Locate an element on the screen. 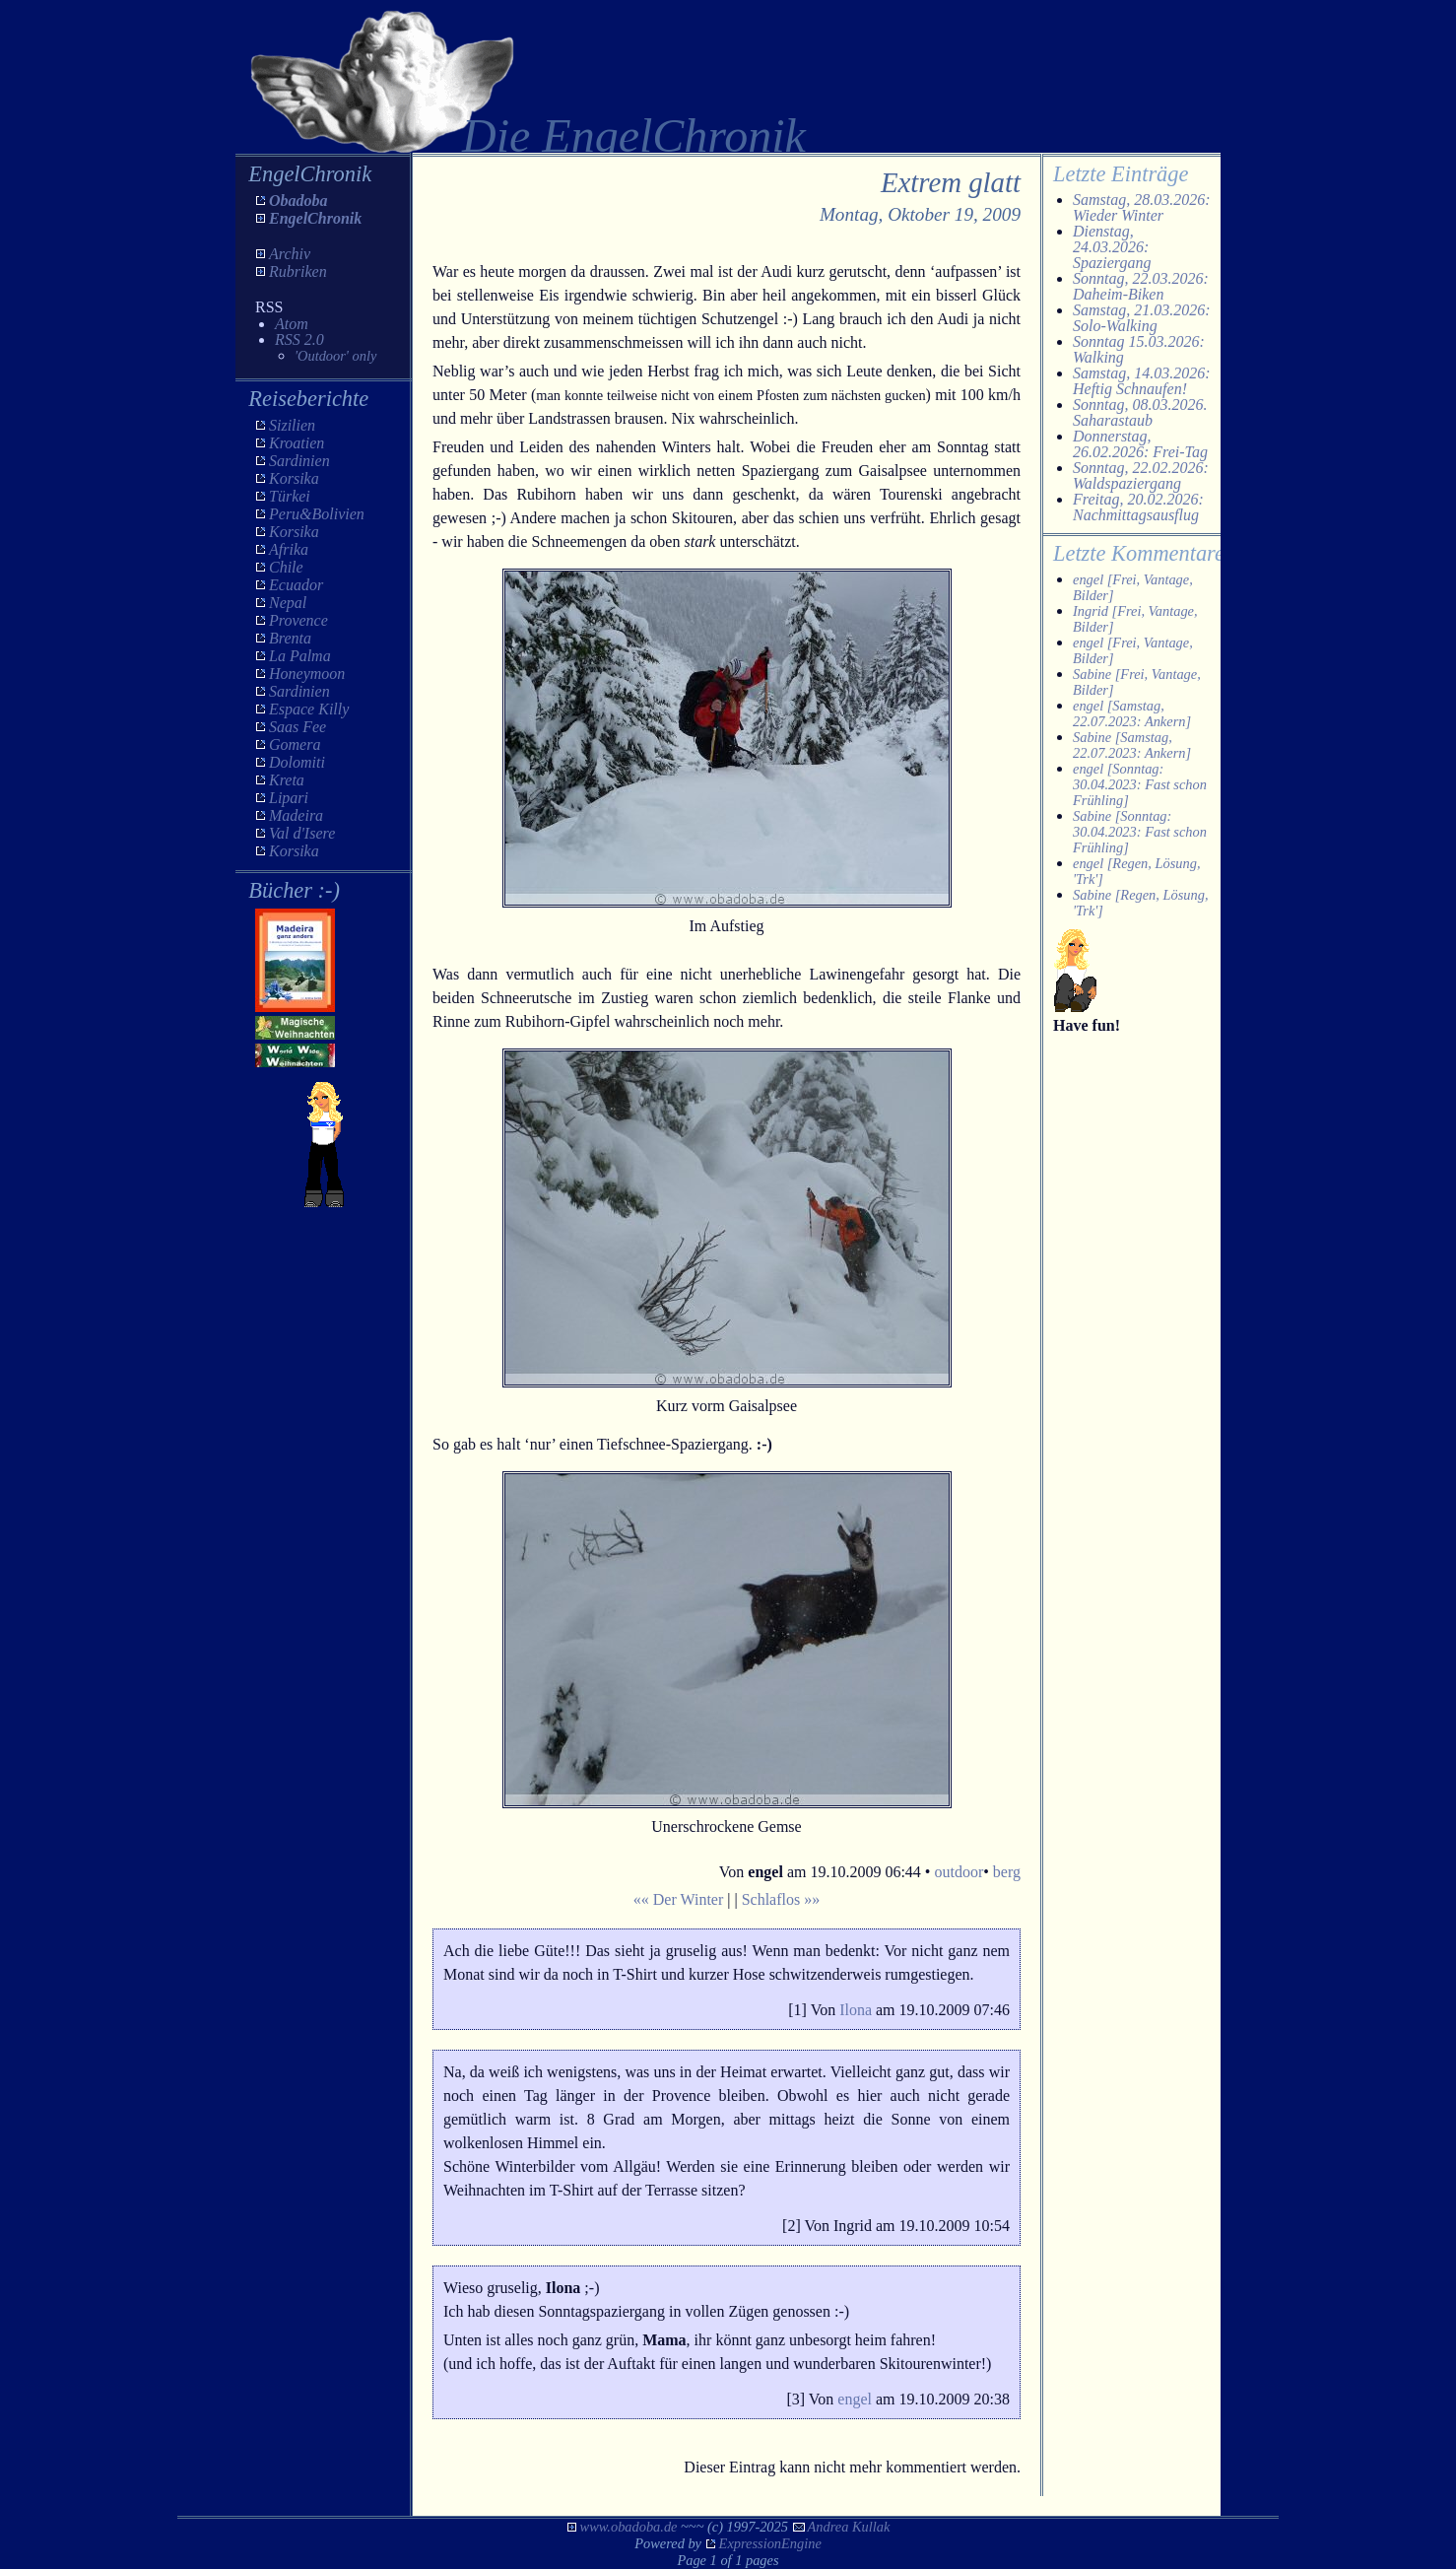 Image resolution: width=1456 pixels, height=2569 pixels. Nepal is located at coordinates (287, 602).